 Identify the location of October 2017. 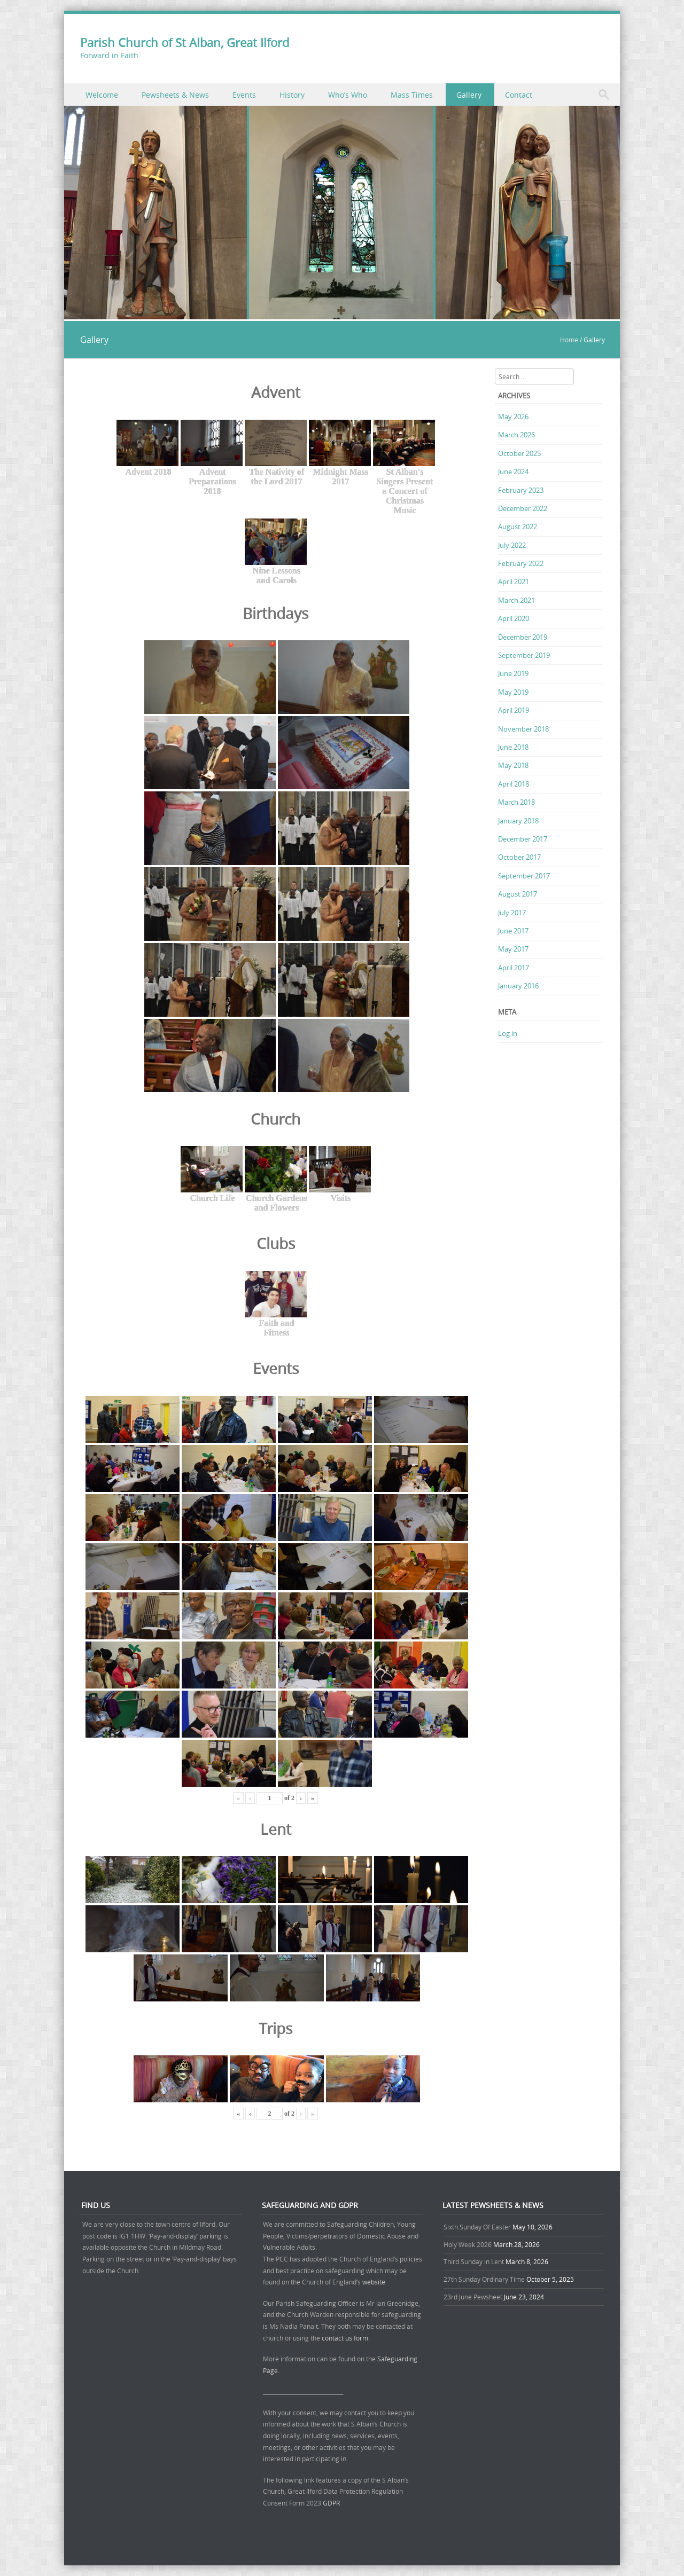
(519, 857).